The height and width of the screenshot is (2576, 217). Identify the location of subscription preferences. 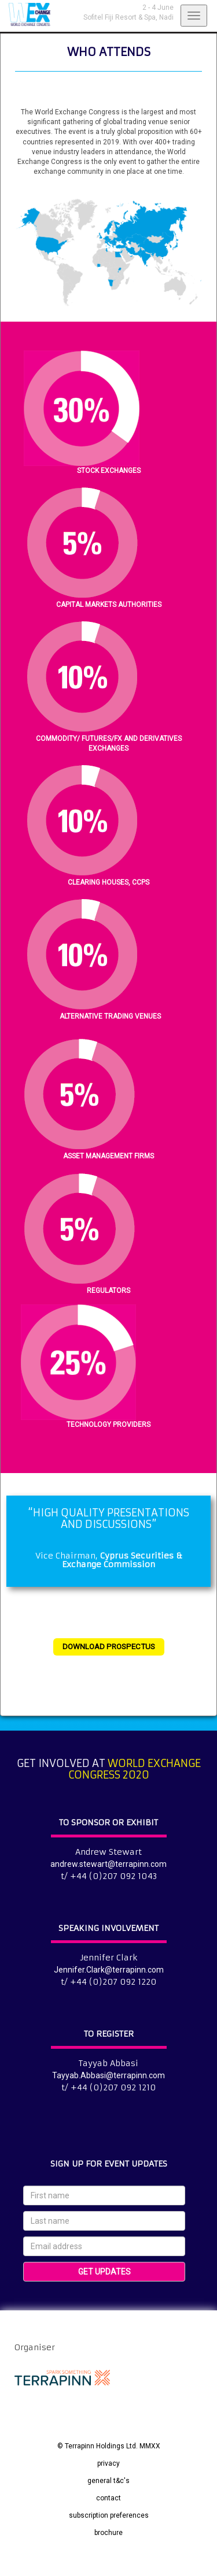
(109, 2515).